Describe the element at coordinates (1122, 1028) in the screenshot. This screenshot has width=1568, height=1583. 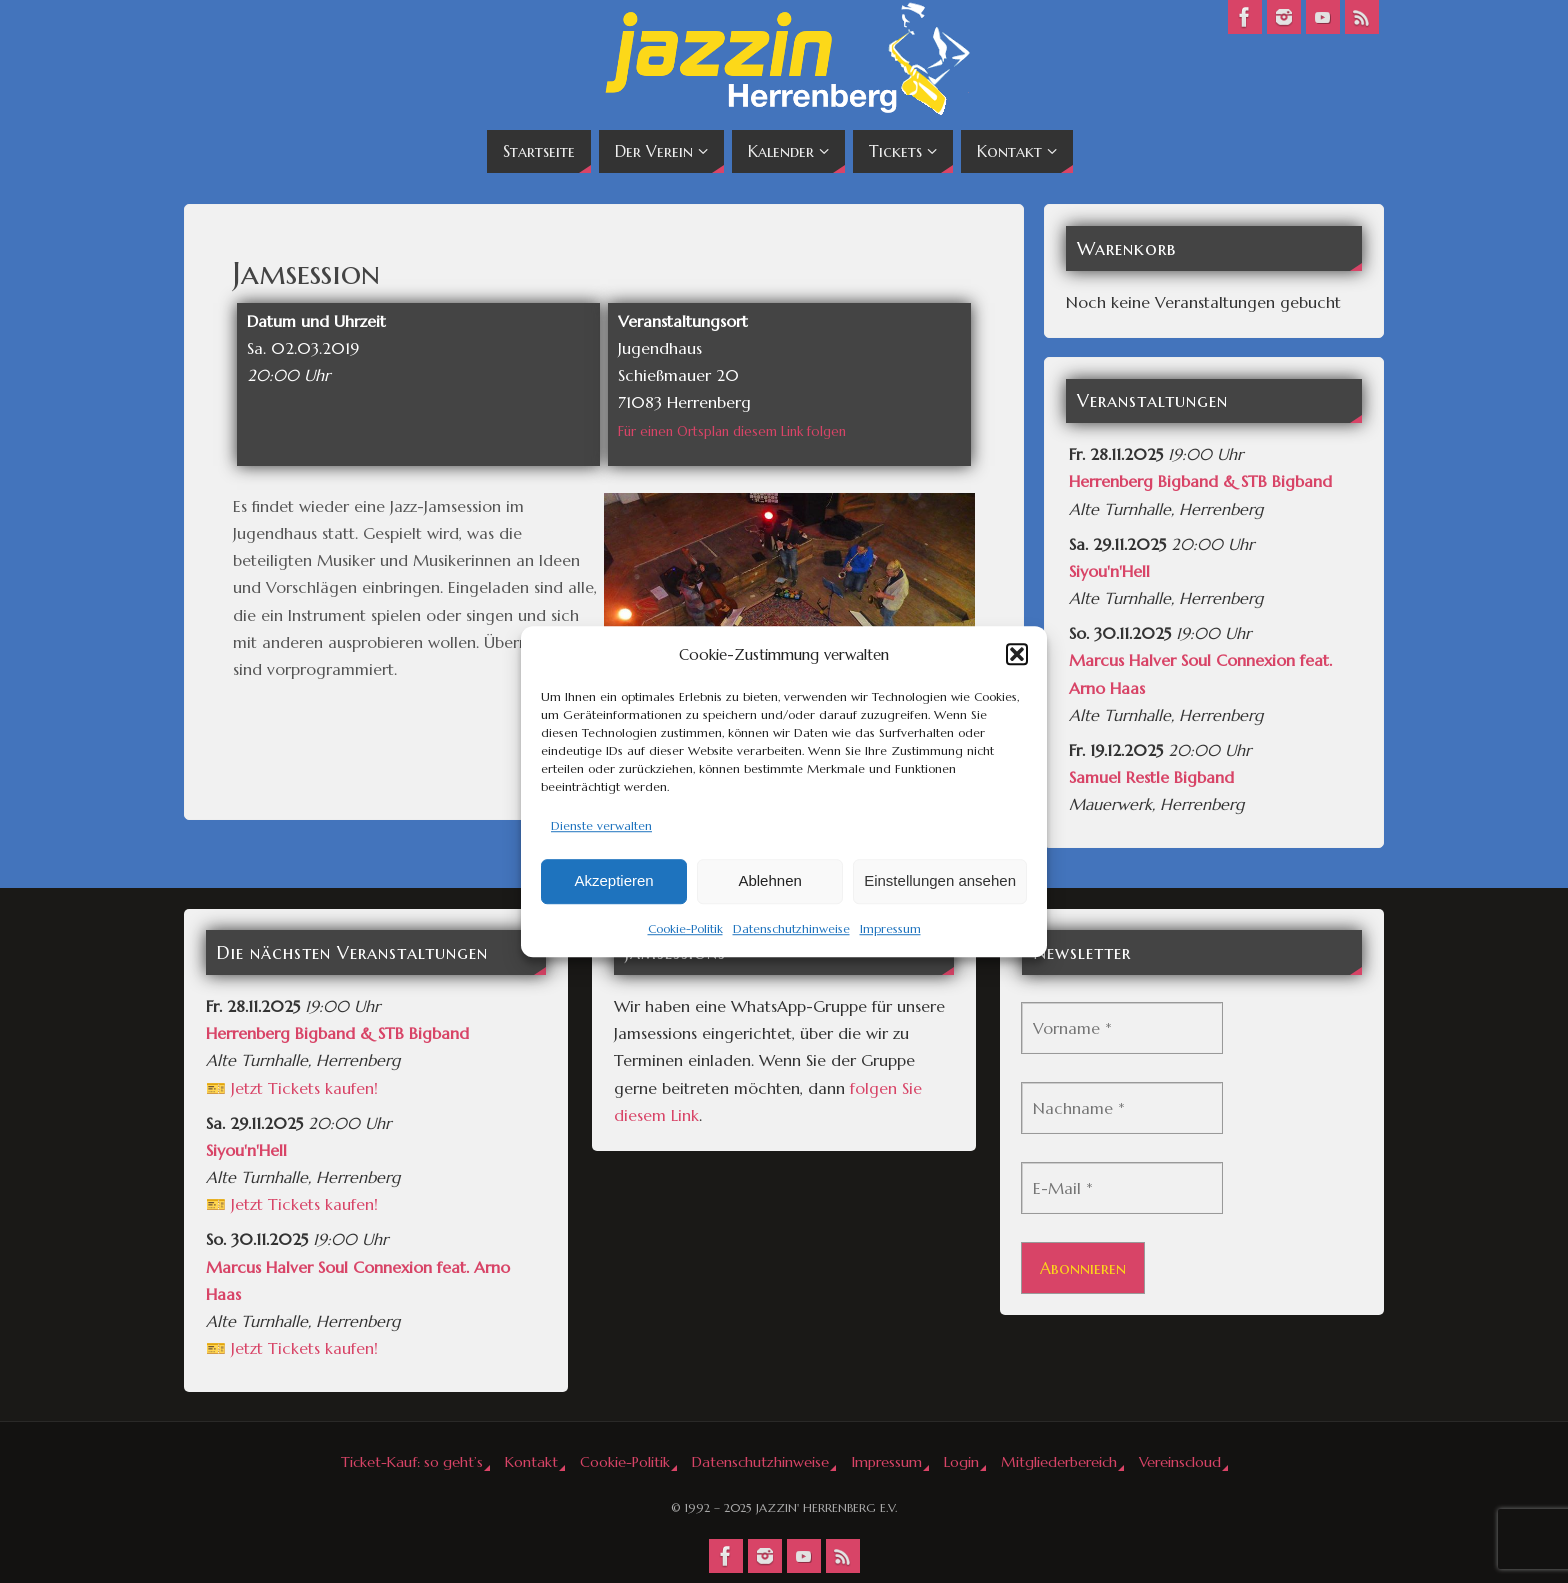
I see `[Vorname *]` at that location.